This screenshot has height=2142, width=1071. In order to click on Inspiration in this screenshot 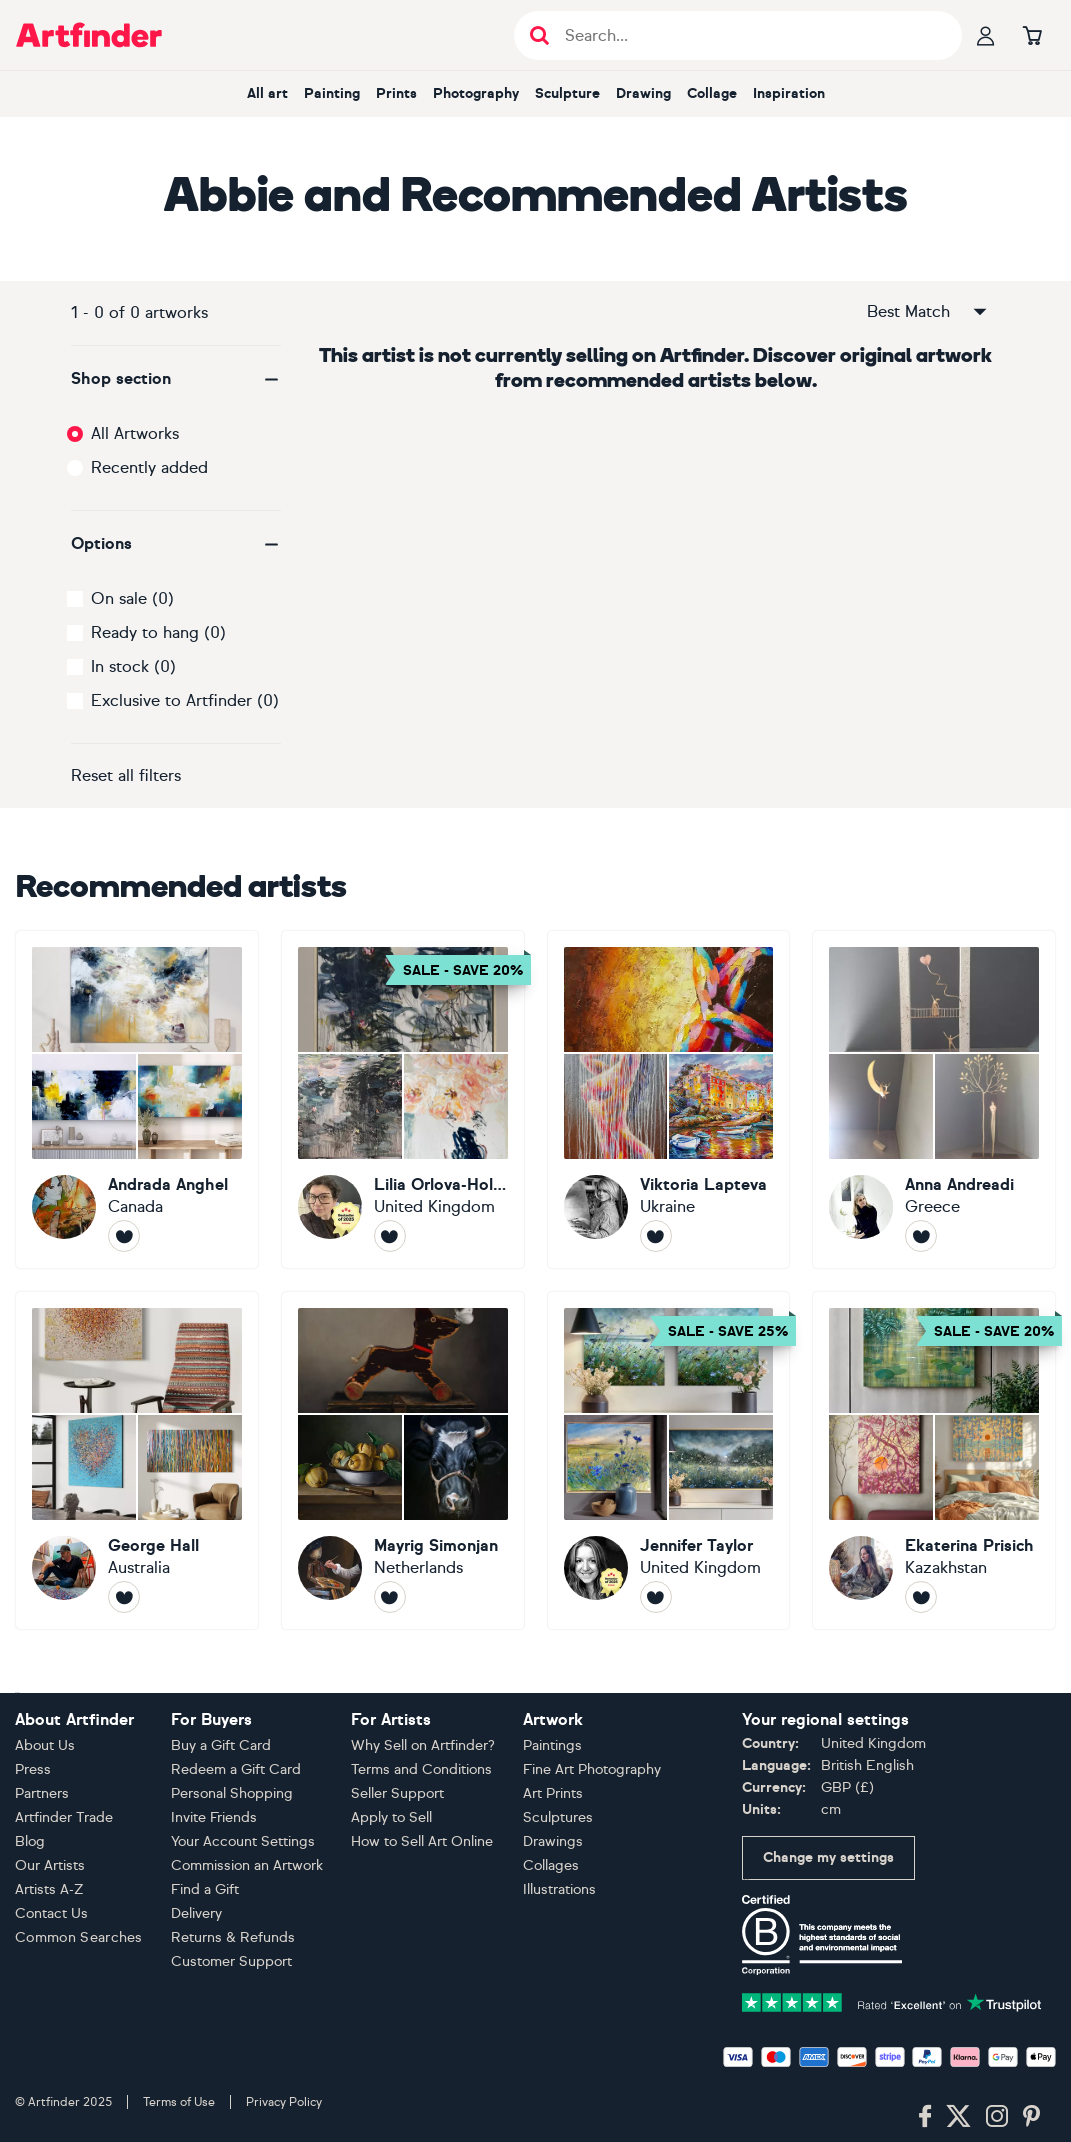, I will do `click(789, 93)`.